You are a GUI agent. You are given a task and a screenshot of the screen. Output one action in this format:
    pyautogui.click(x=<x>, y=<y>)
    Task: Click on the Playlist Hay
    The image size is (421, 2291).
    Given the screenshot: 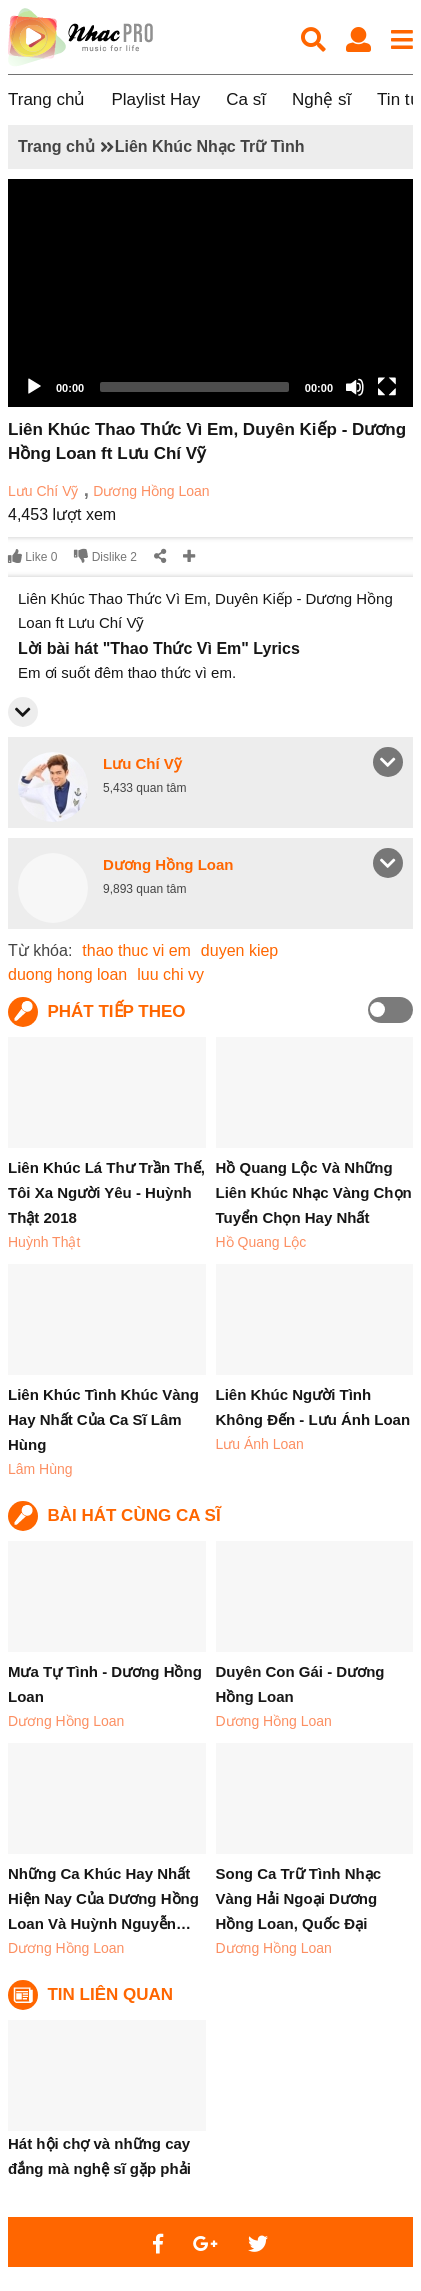 What is the action you would take?
    pyautogui.click(x=155, y=99)
    